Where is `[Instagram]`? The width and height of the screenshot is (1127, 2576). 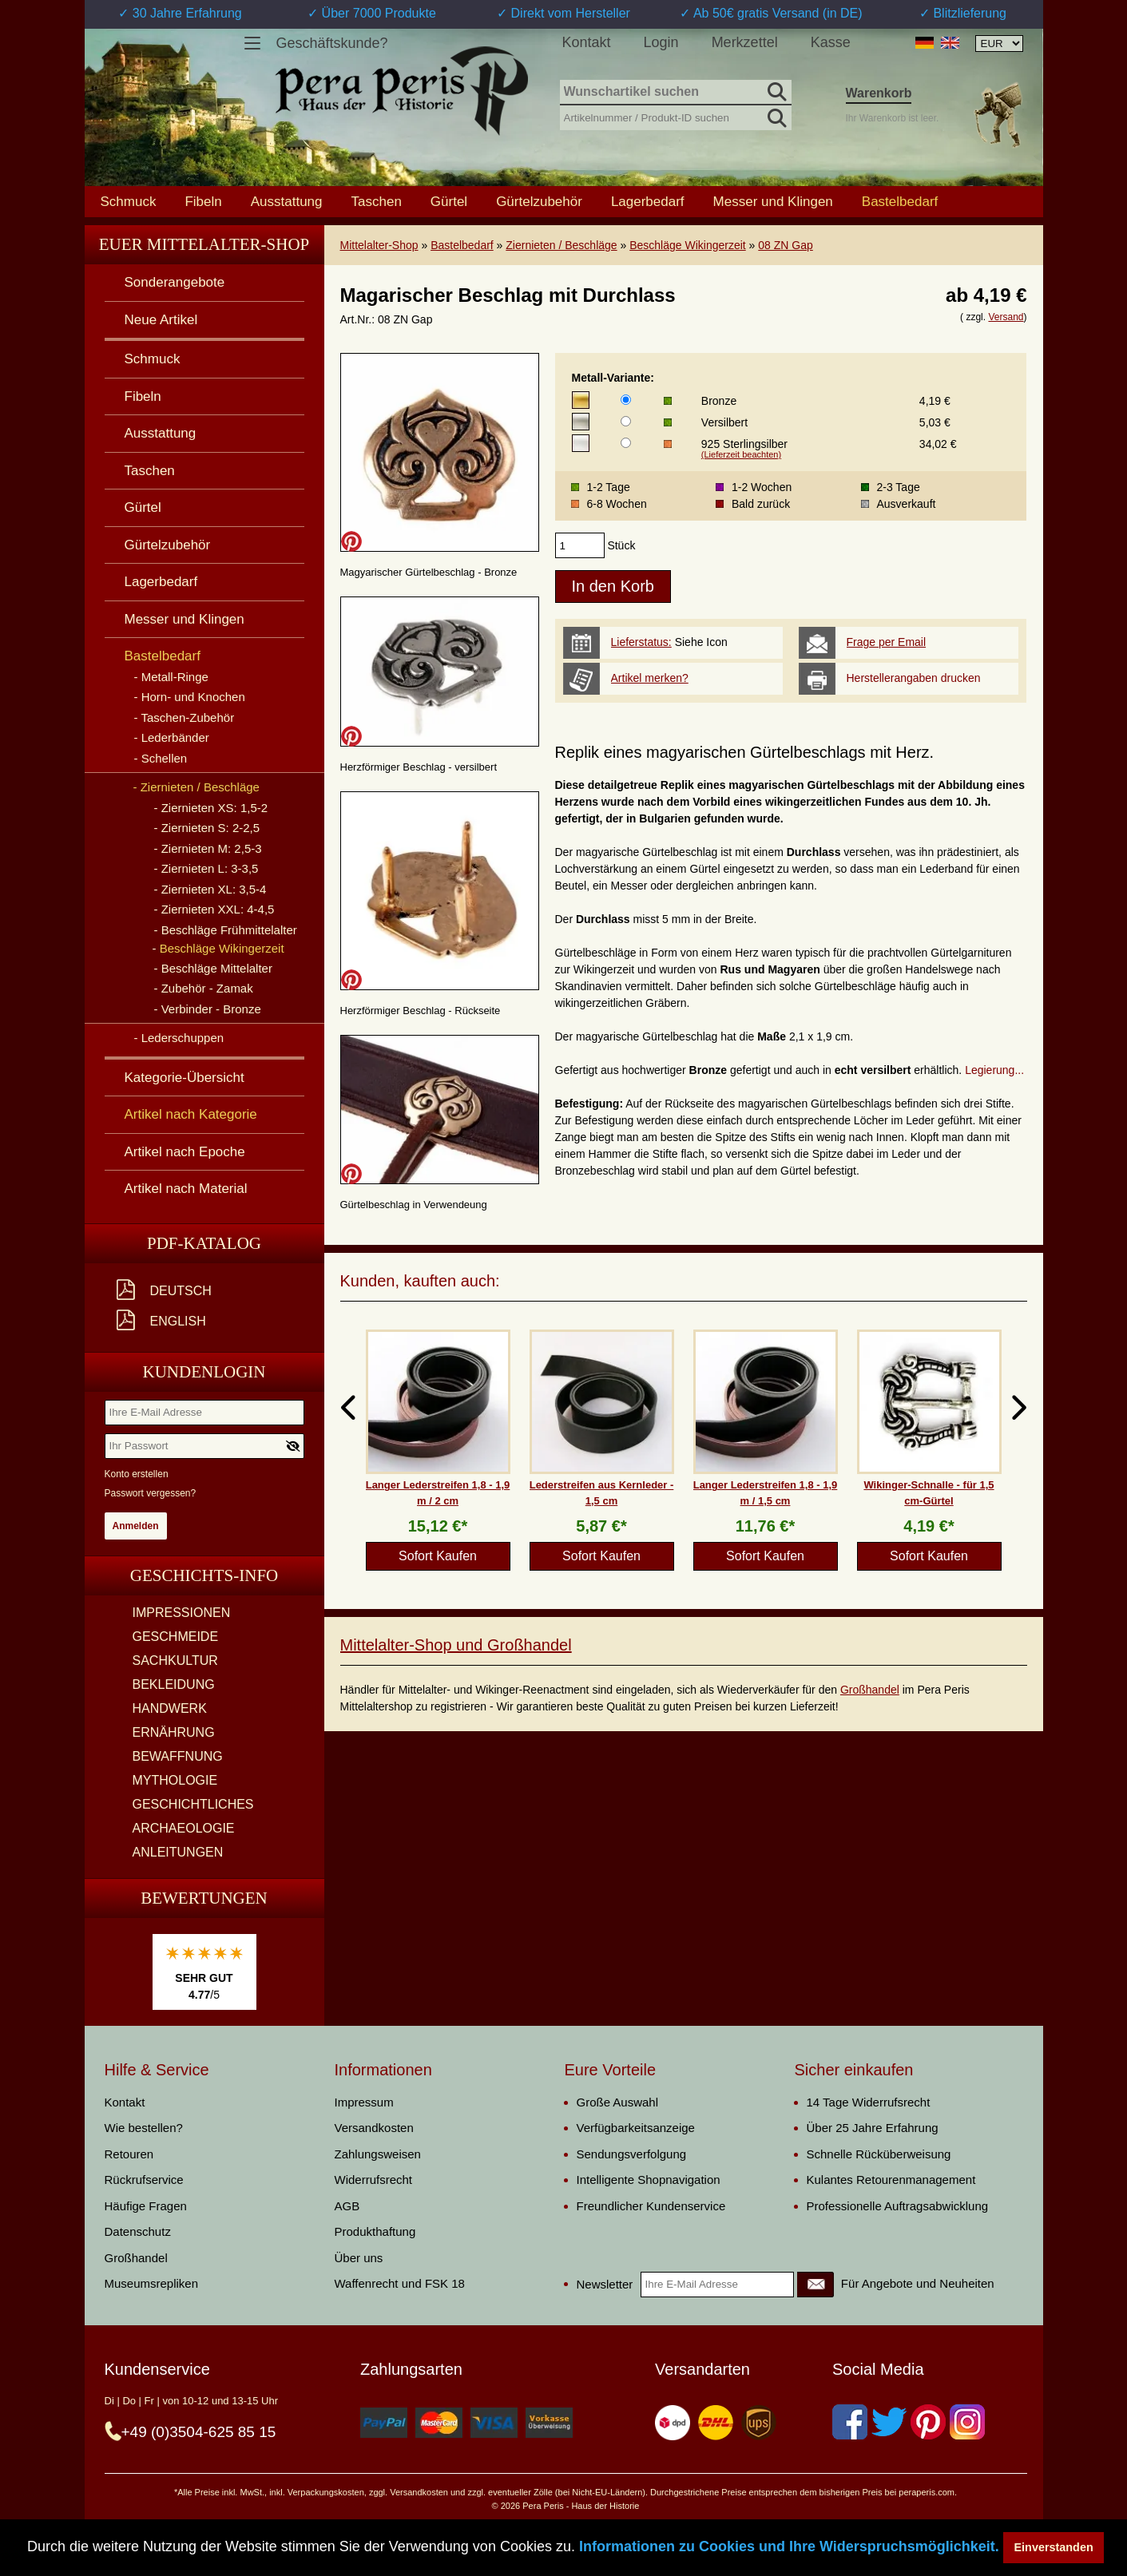
[Instagram] is located at coordinates (967, 2421).